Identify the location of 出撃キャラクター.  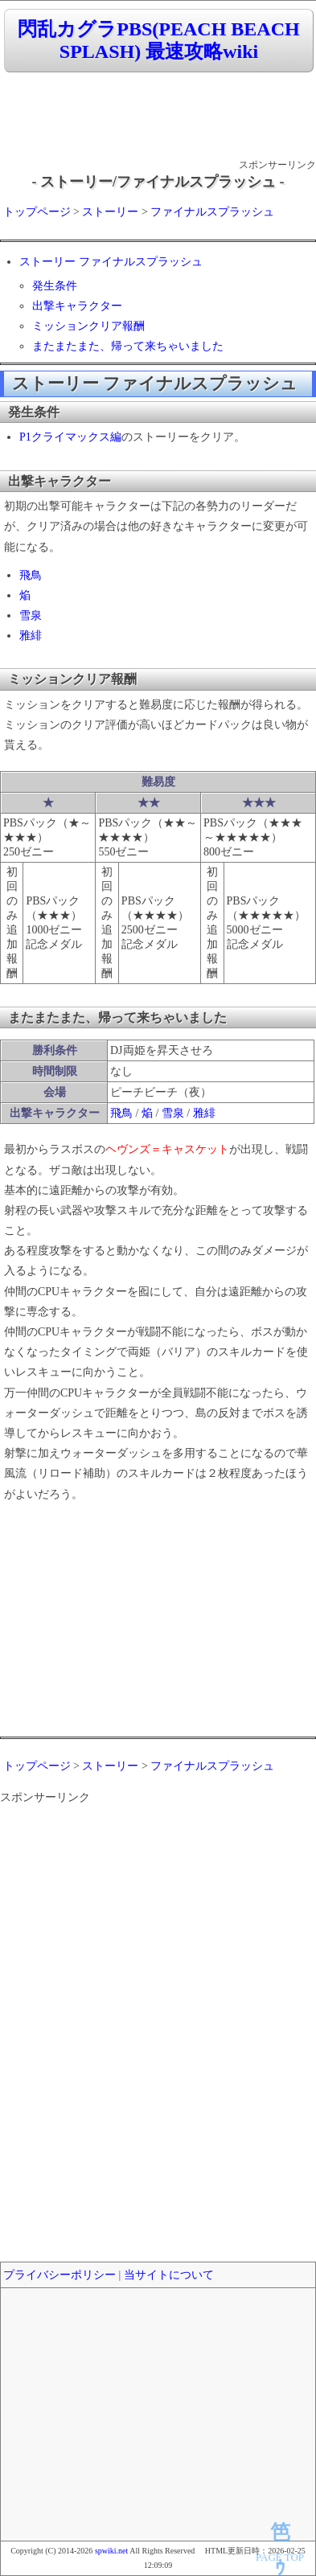
(77, 306).